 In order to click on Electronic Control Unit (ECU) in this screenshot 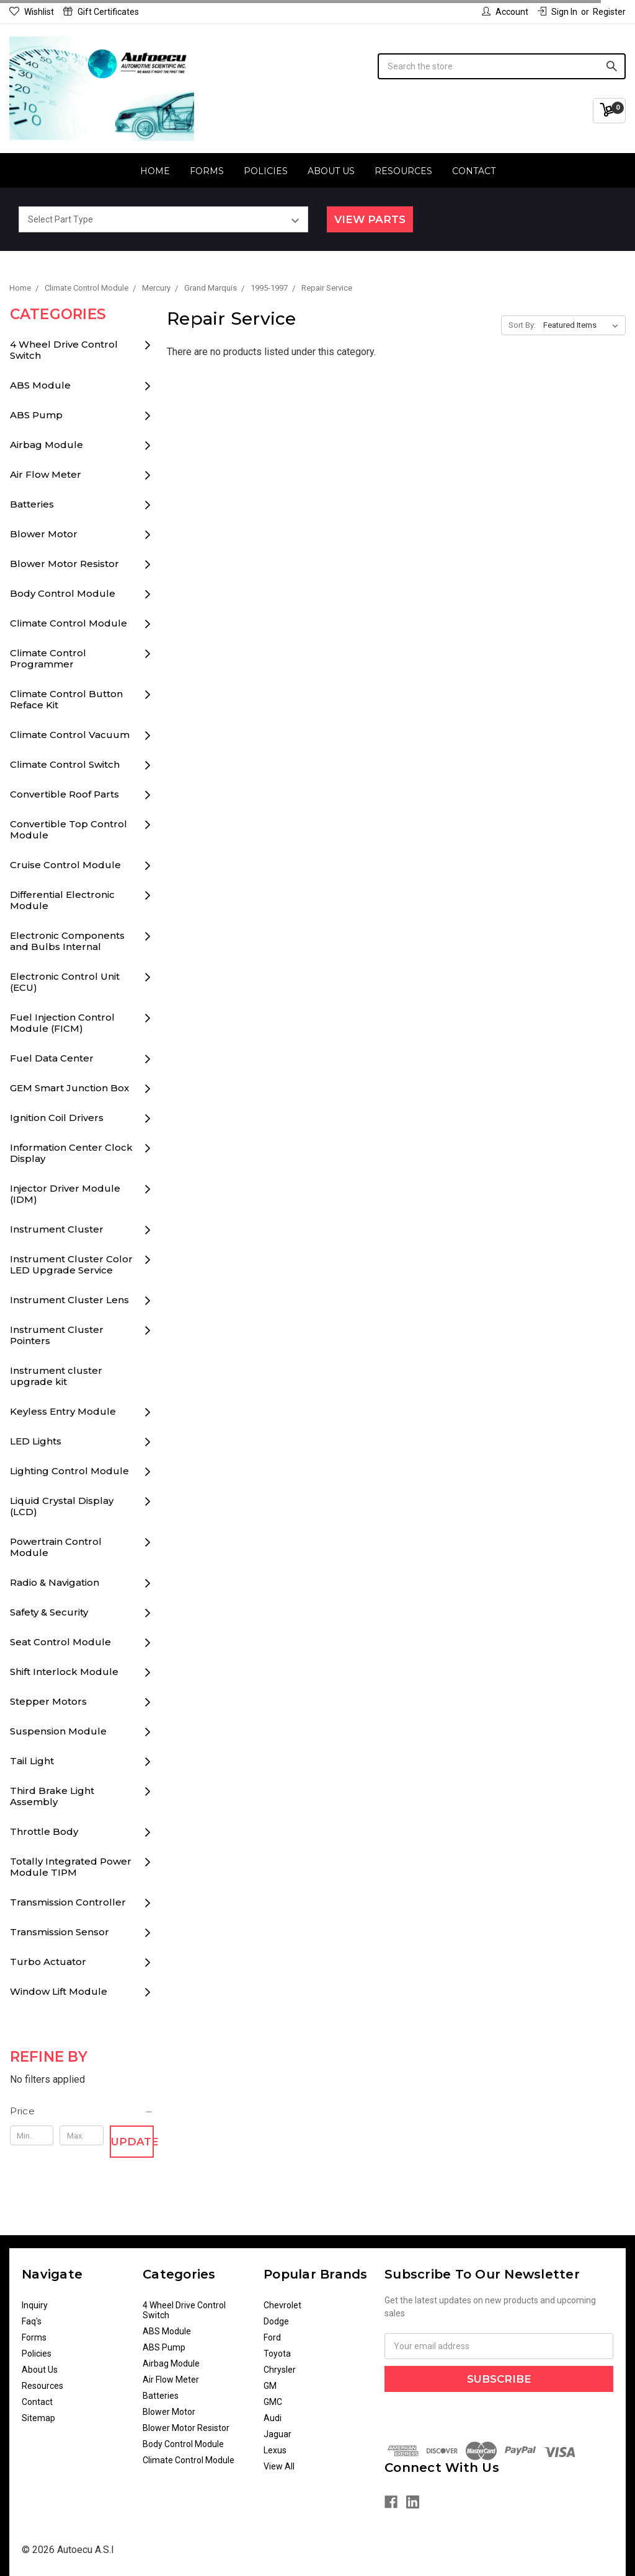, I will do `click(65, 981)`.